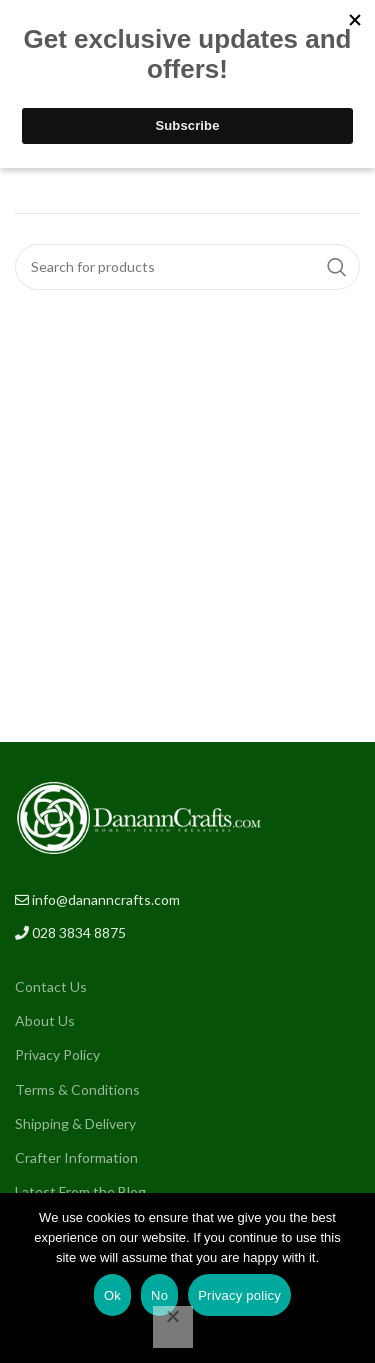  Describe the element at coordinates (75, 1123) in the screenshot. I see `Shipping & Delivery` at that location.